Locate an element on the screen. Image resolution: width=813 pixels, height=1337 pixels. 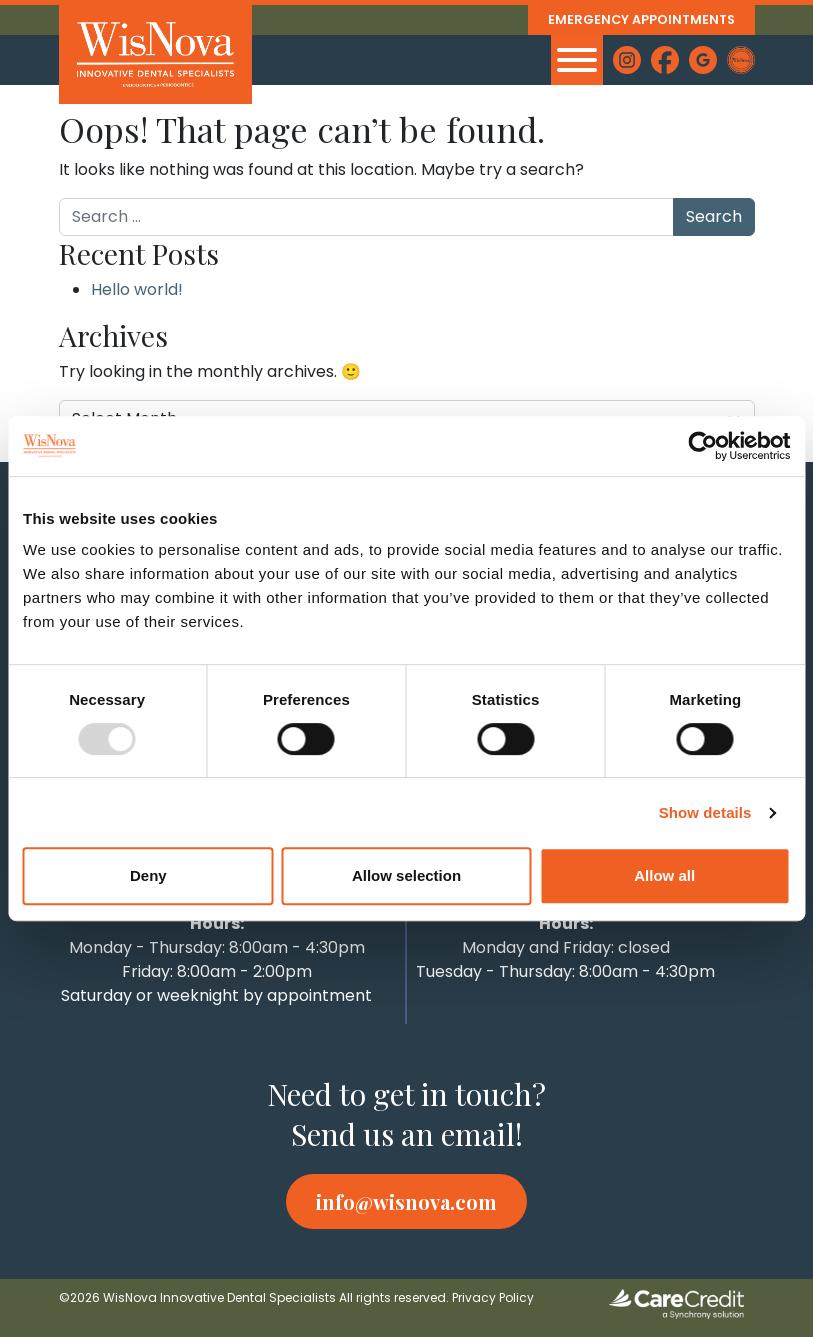
Deny is located at coordinates (148, 875).